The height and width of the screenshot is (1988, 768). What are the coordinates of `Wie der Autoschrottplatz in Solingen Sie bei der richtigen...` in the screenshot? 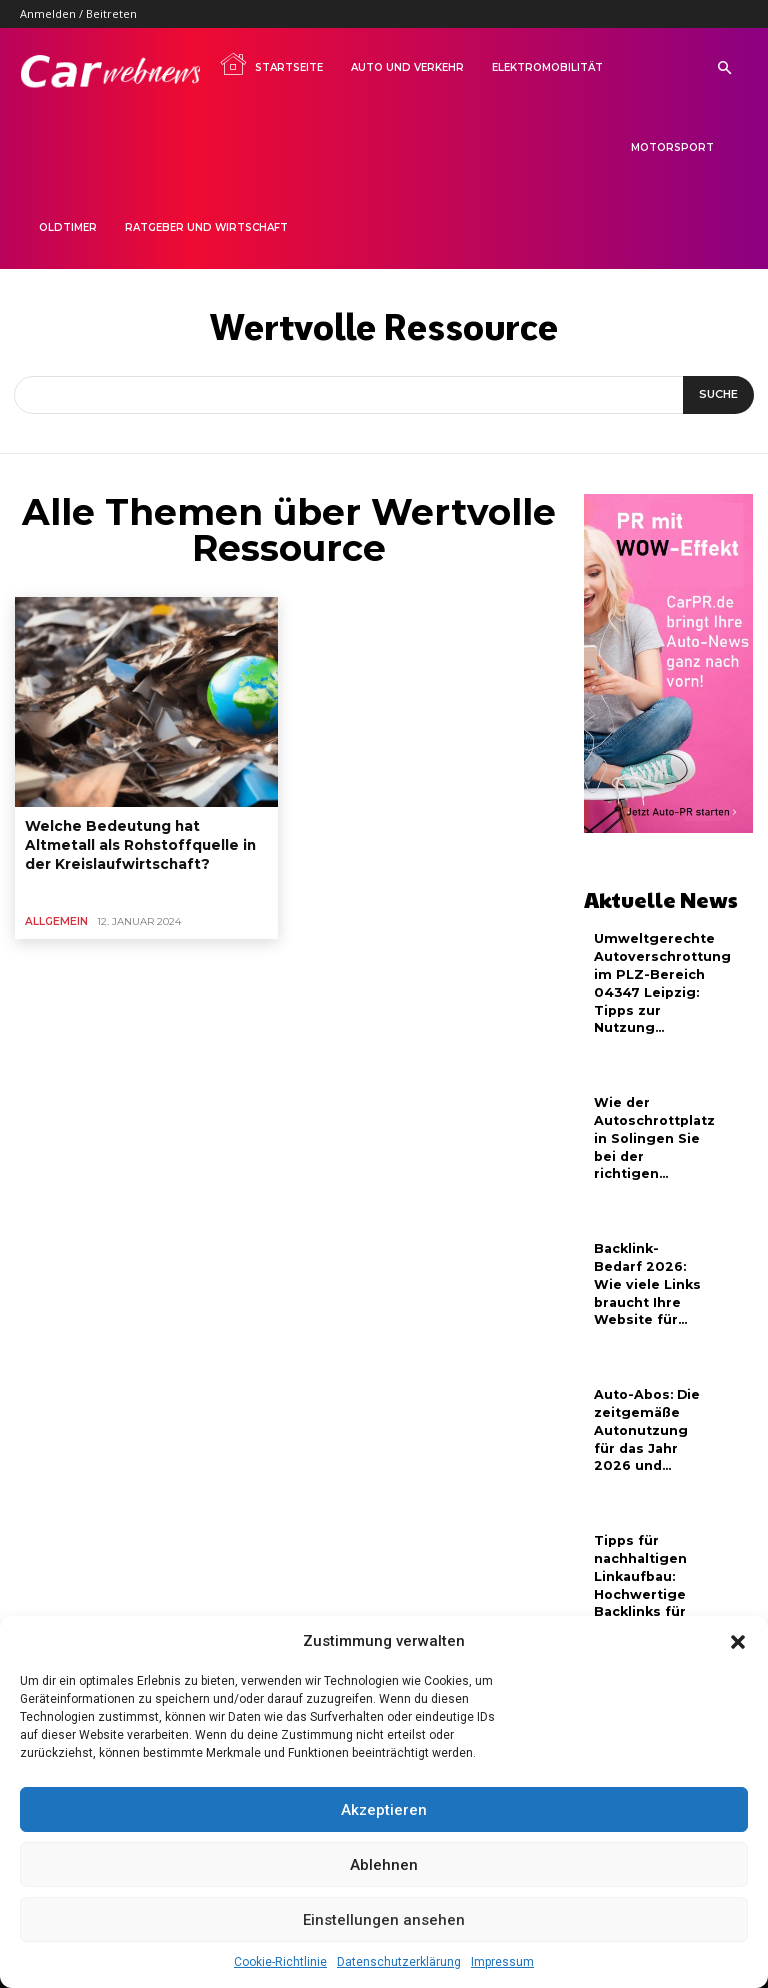 It's located at (653, 1130).